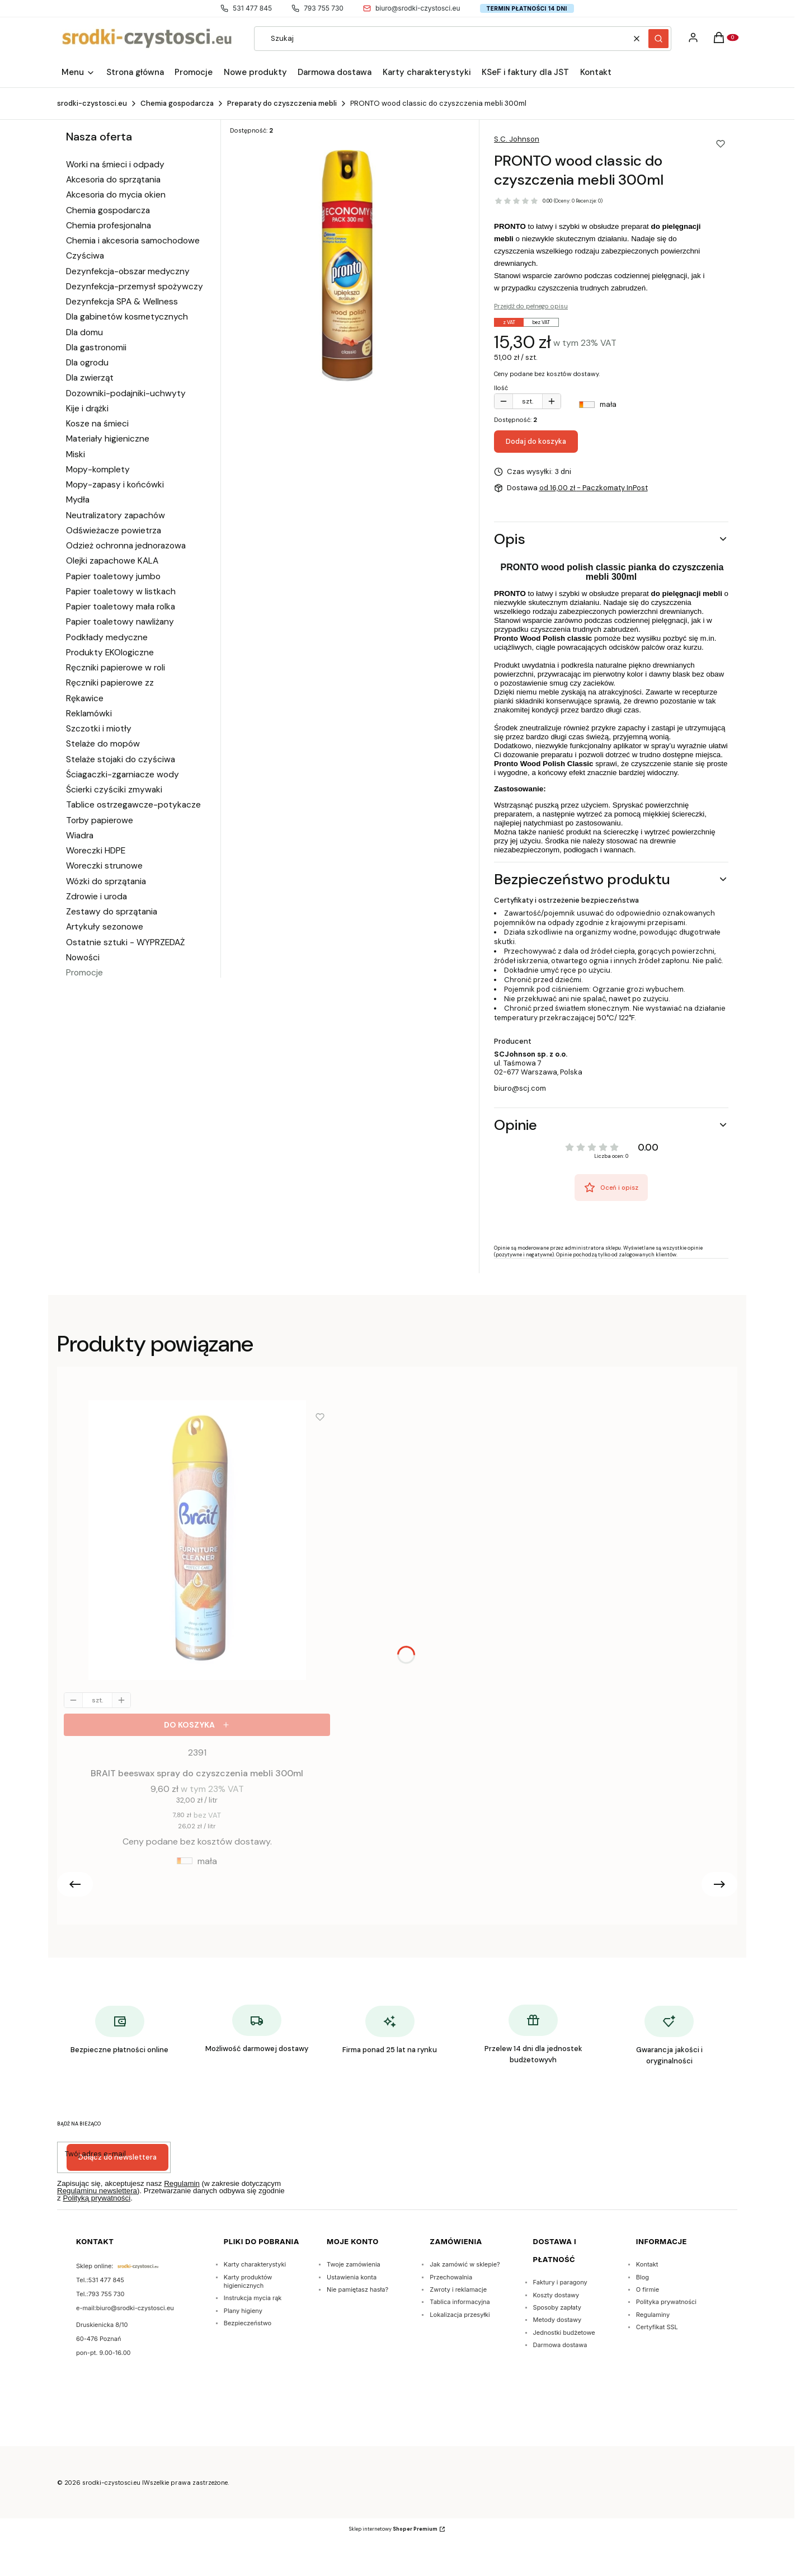 This screenshot has width=800, height=2576. What do you see at coordinates (79, 835) in the screenshot?
I see `Wiadra` at bounding box center [79, 835].